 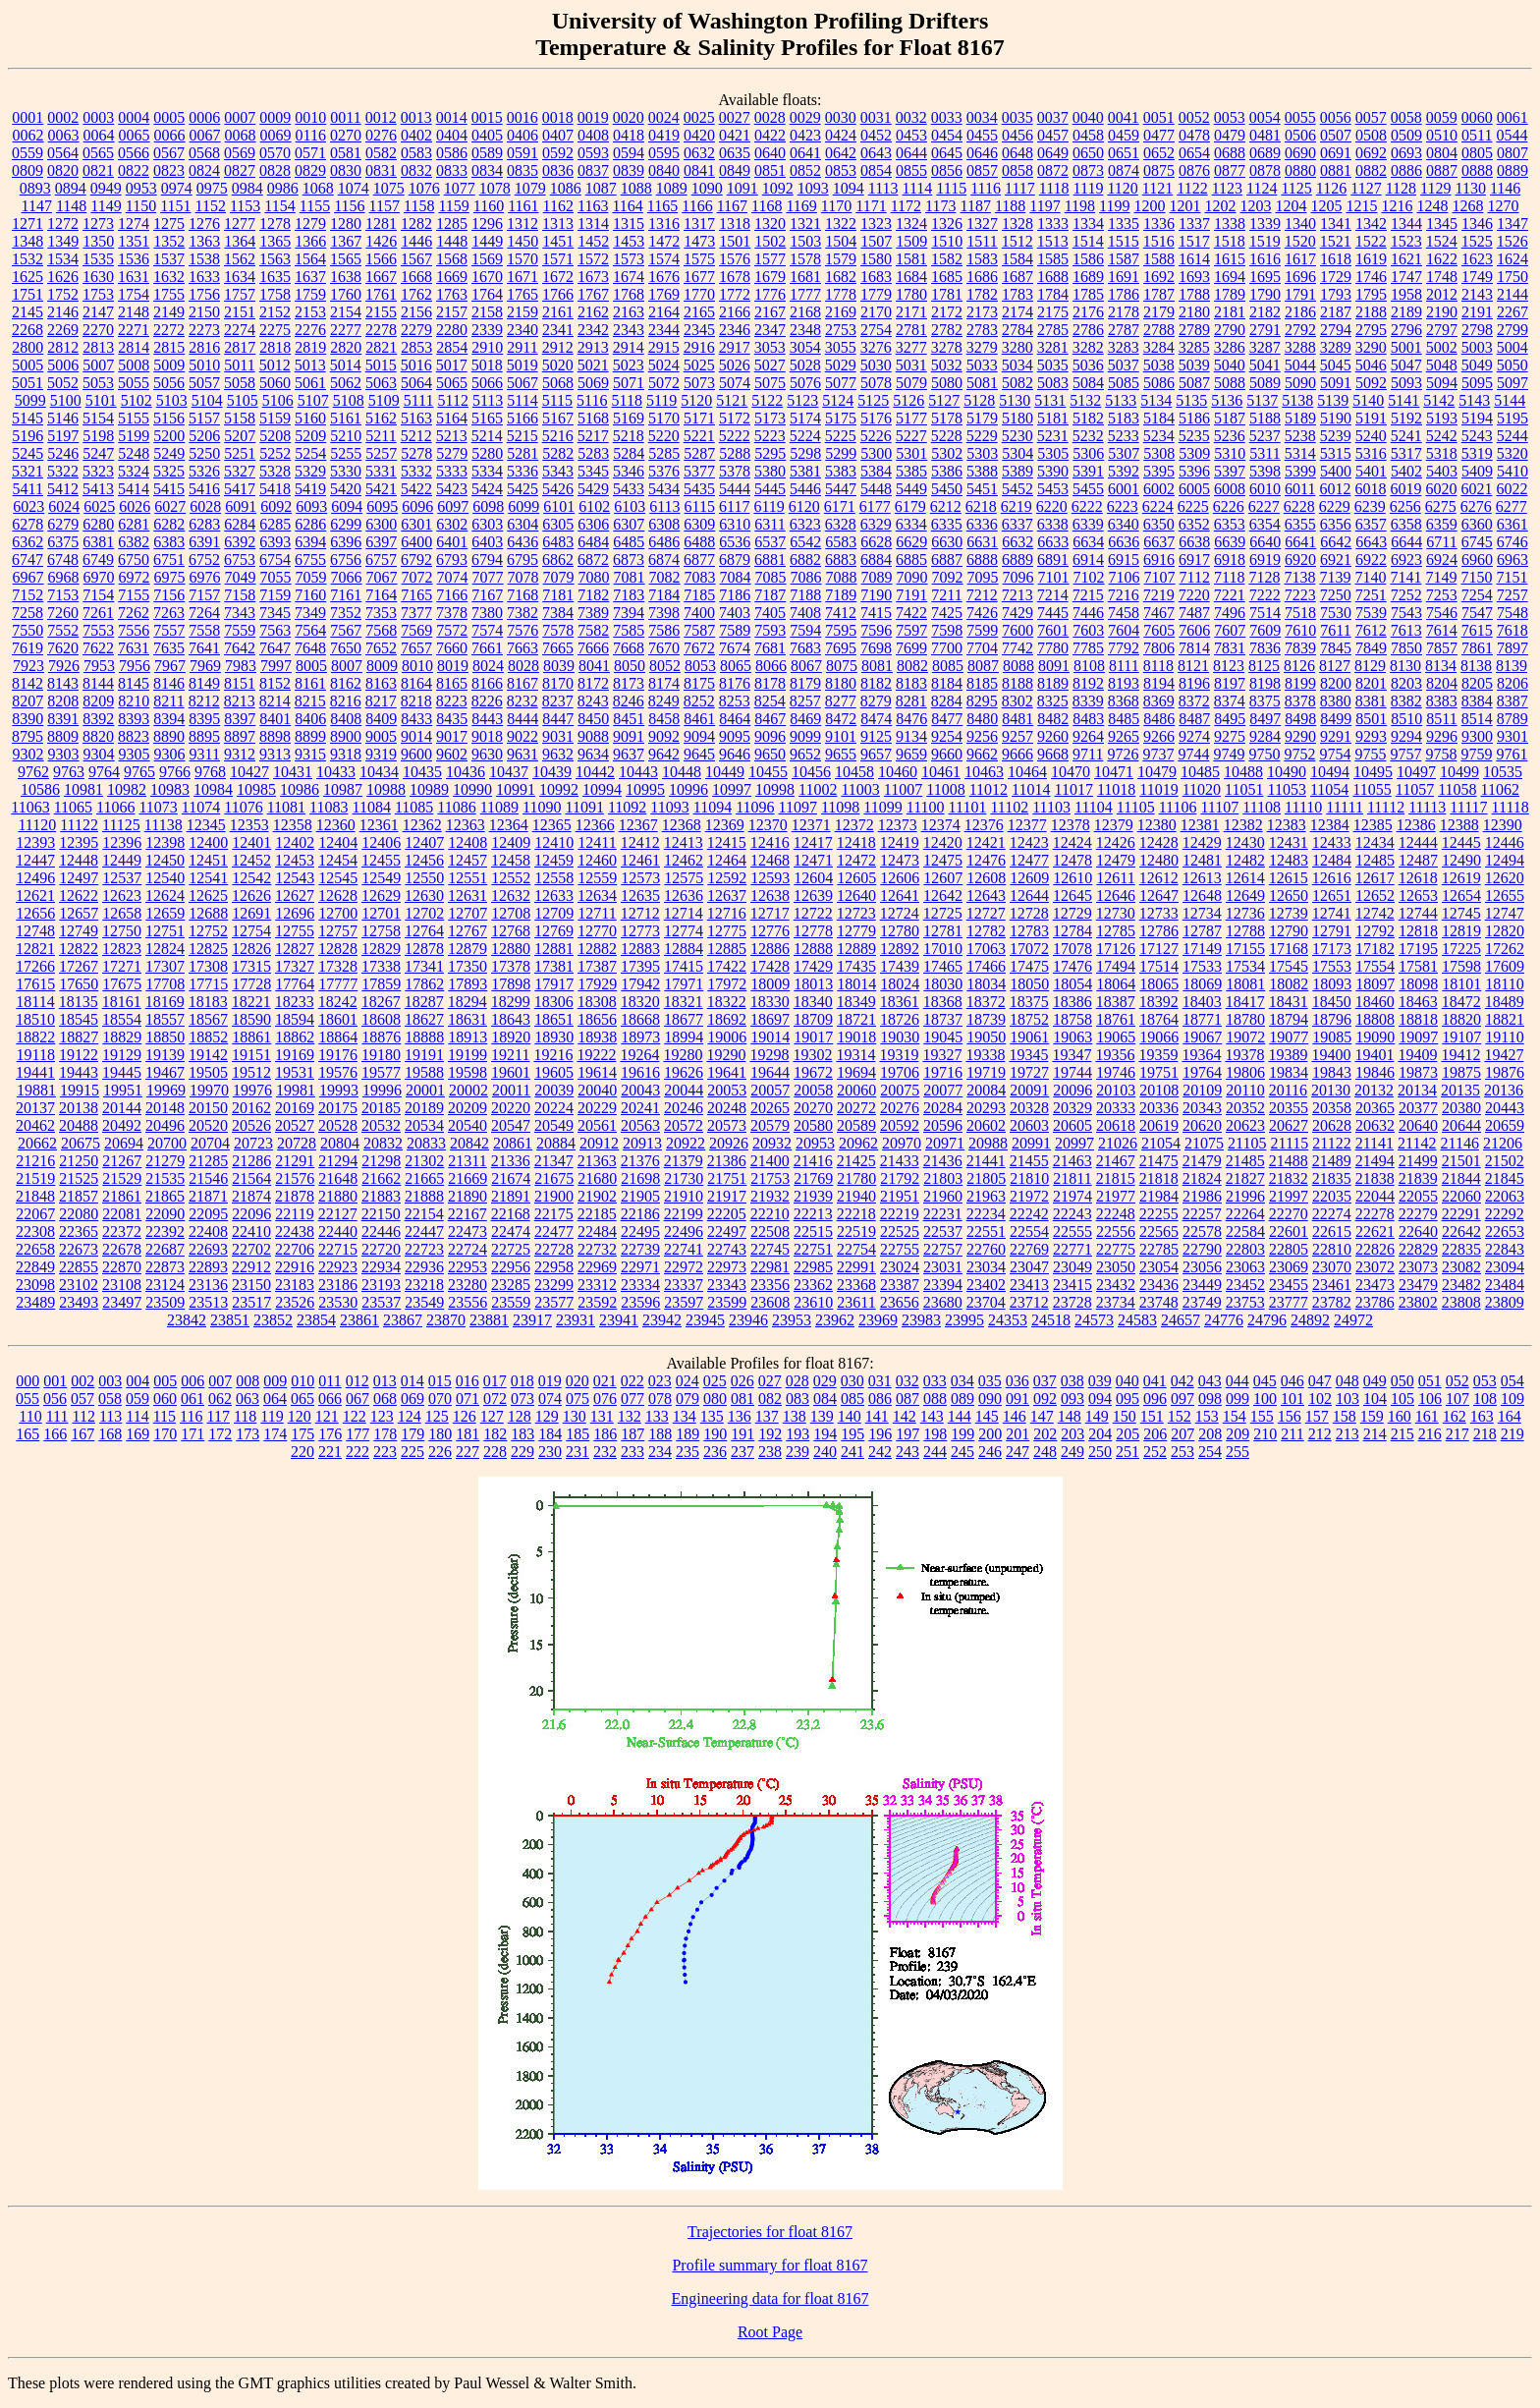 What do you see at coordinates (78, 1107) in the screenshot?
I see `20138` at bounding box center [78, 1107].